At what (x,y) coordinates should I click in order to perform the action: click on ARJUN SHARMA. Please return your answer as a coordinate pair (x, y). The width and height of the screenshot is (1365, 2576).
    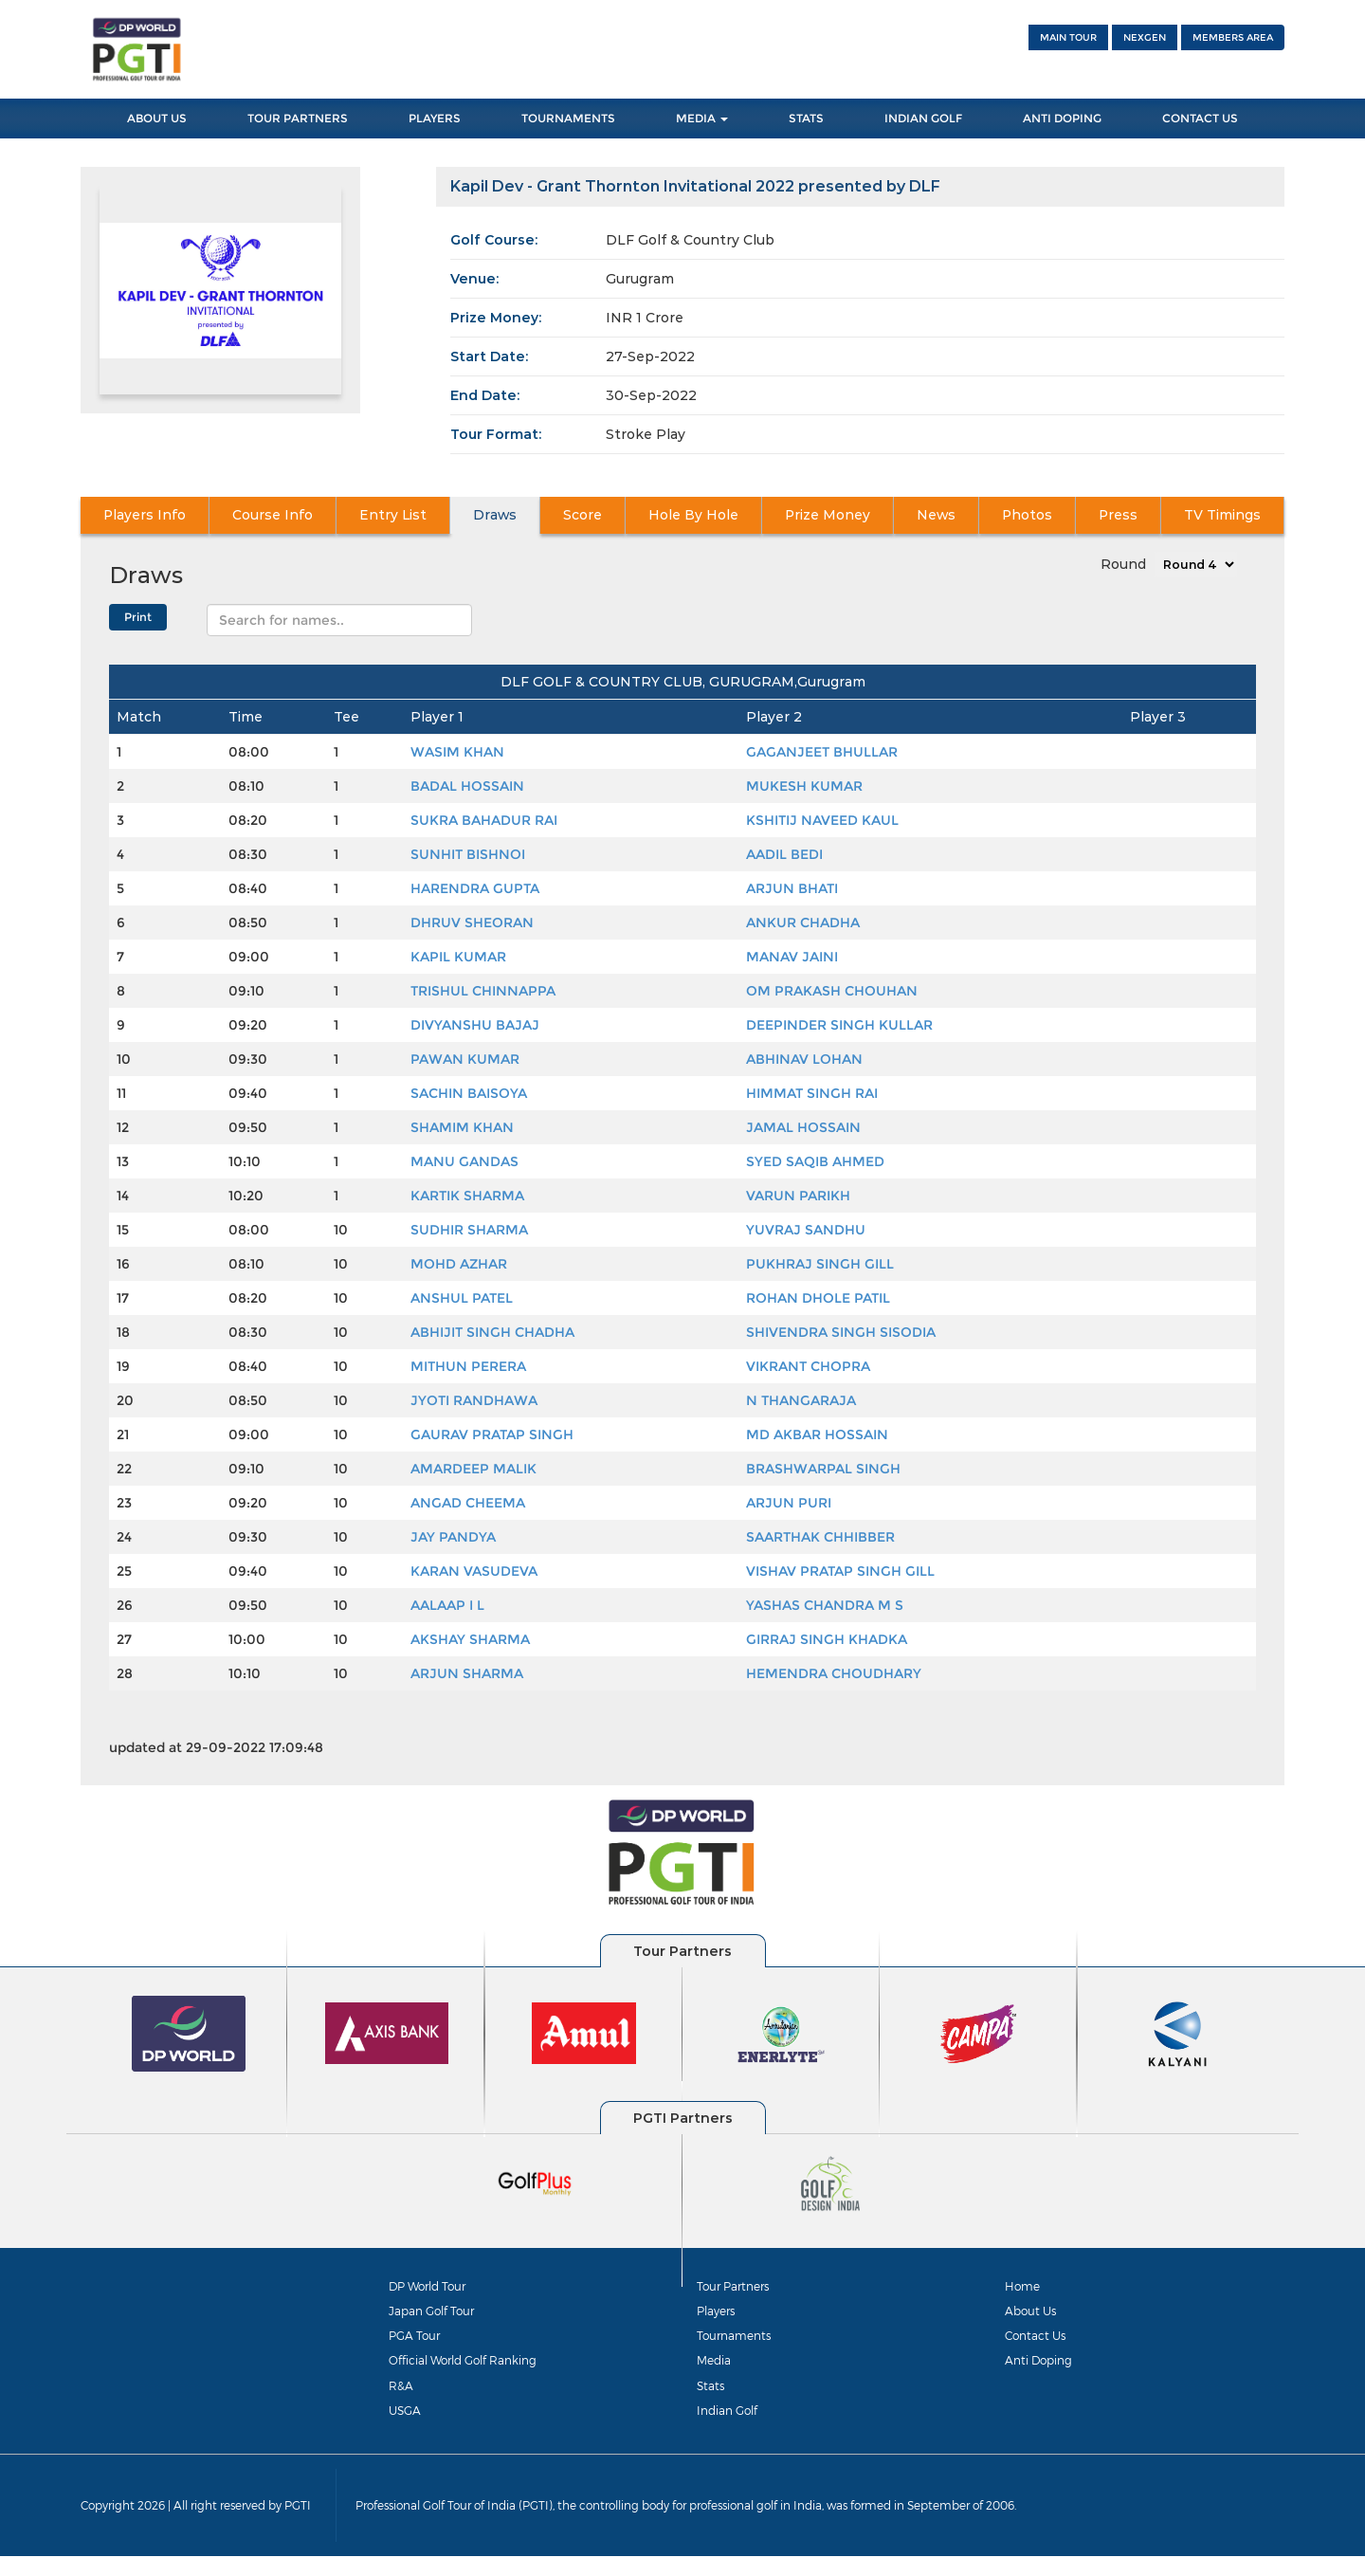
    Looking at the image, I should click on (466, 1673).